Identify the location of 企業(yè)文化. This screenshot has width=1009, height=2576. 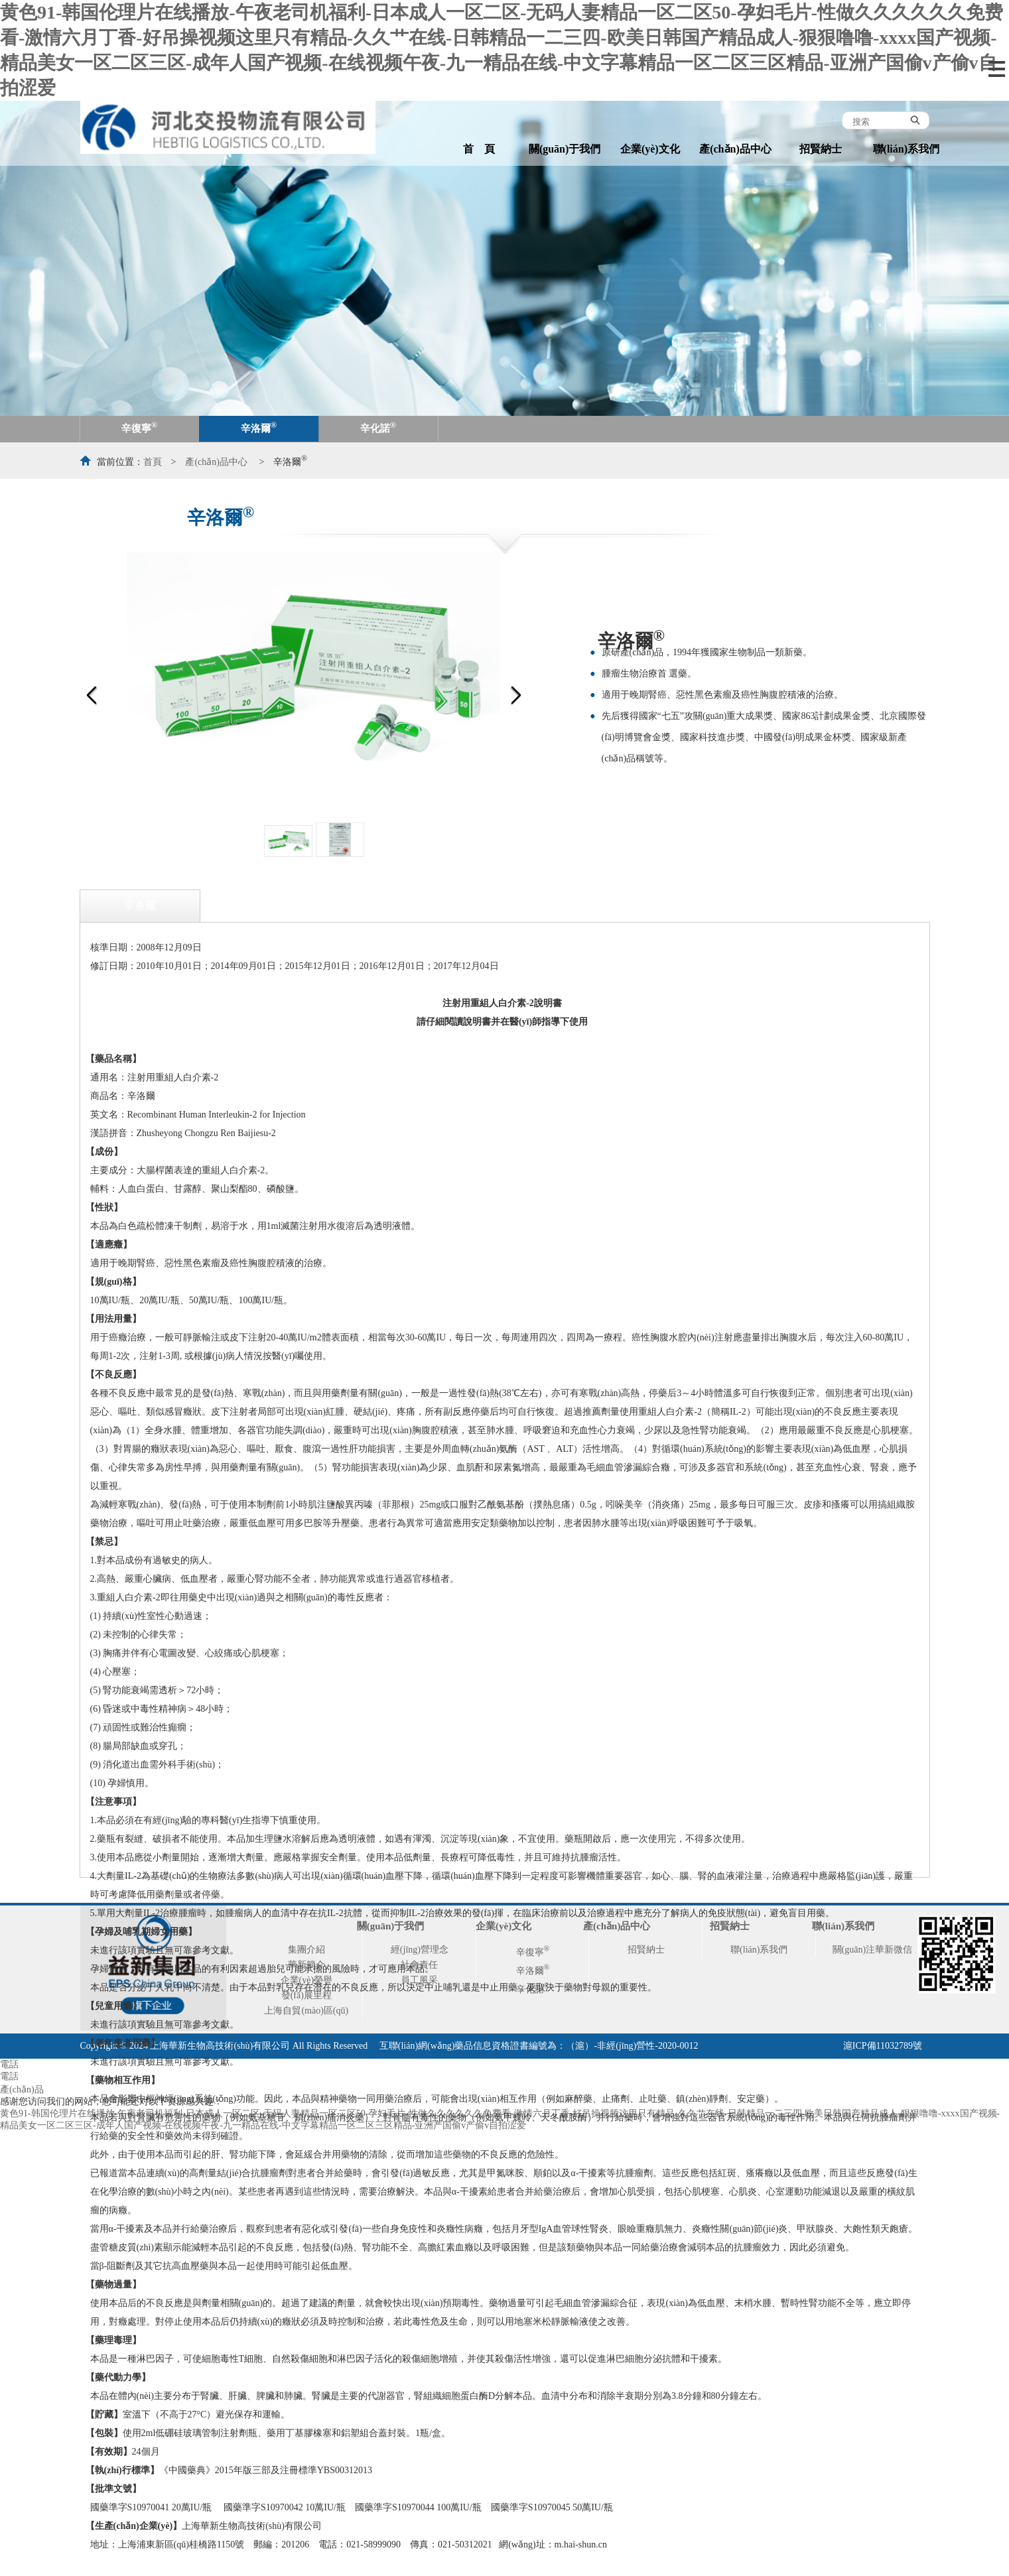
(650, 149).